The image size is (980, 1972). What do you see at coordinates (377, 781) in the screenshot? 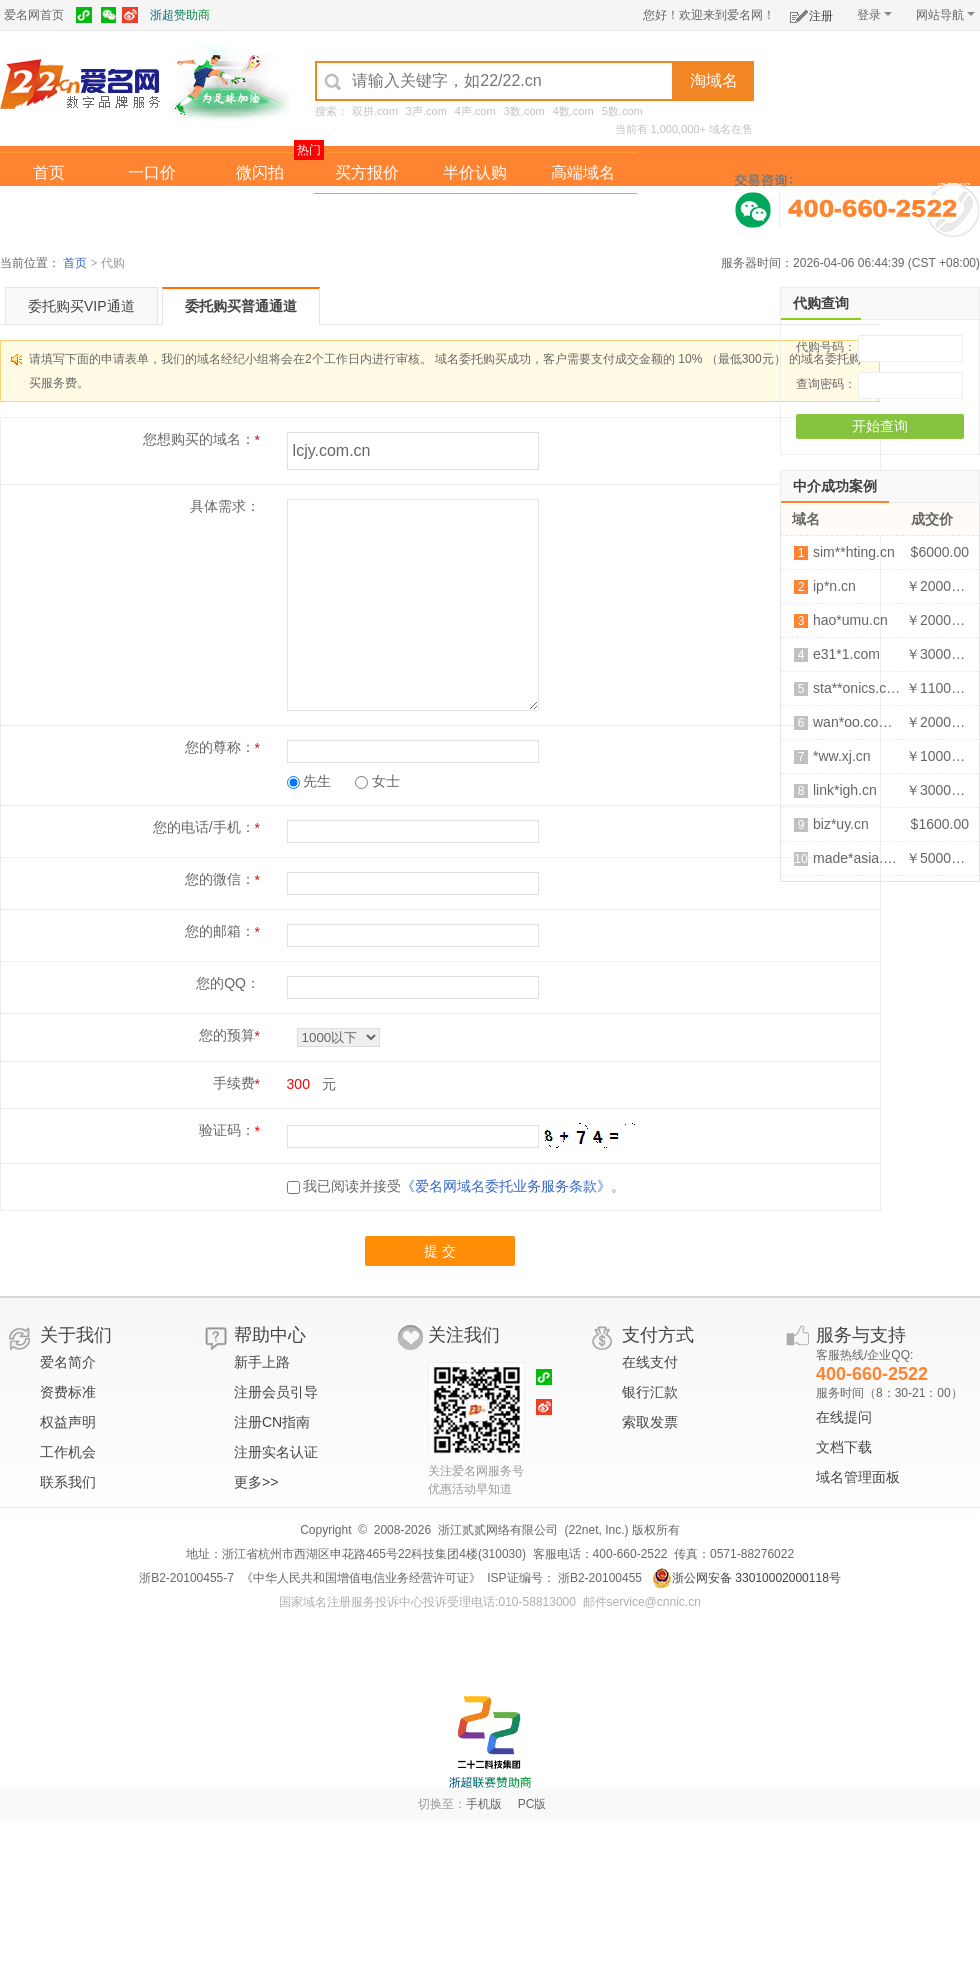
I see `女士` at bounding box center [377, 781].